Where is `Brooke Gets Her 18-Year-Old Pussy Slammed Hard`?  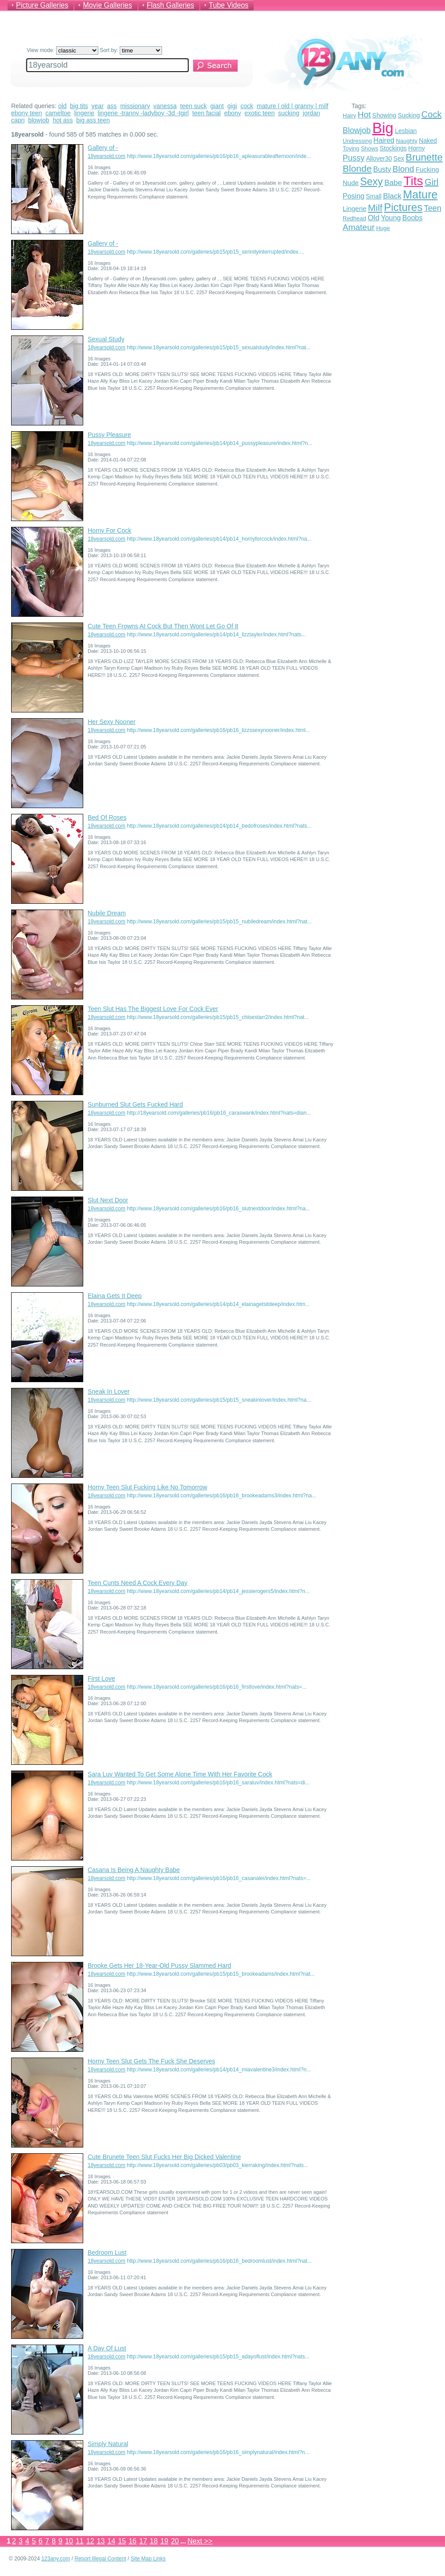
Brooke Gets Her 18-Year-Old Pussy Slammed Hard is located at coordinates (159, 1965).